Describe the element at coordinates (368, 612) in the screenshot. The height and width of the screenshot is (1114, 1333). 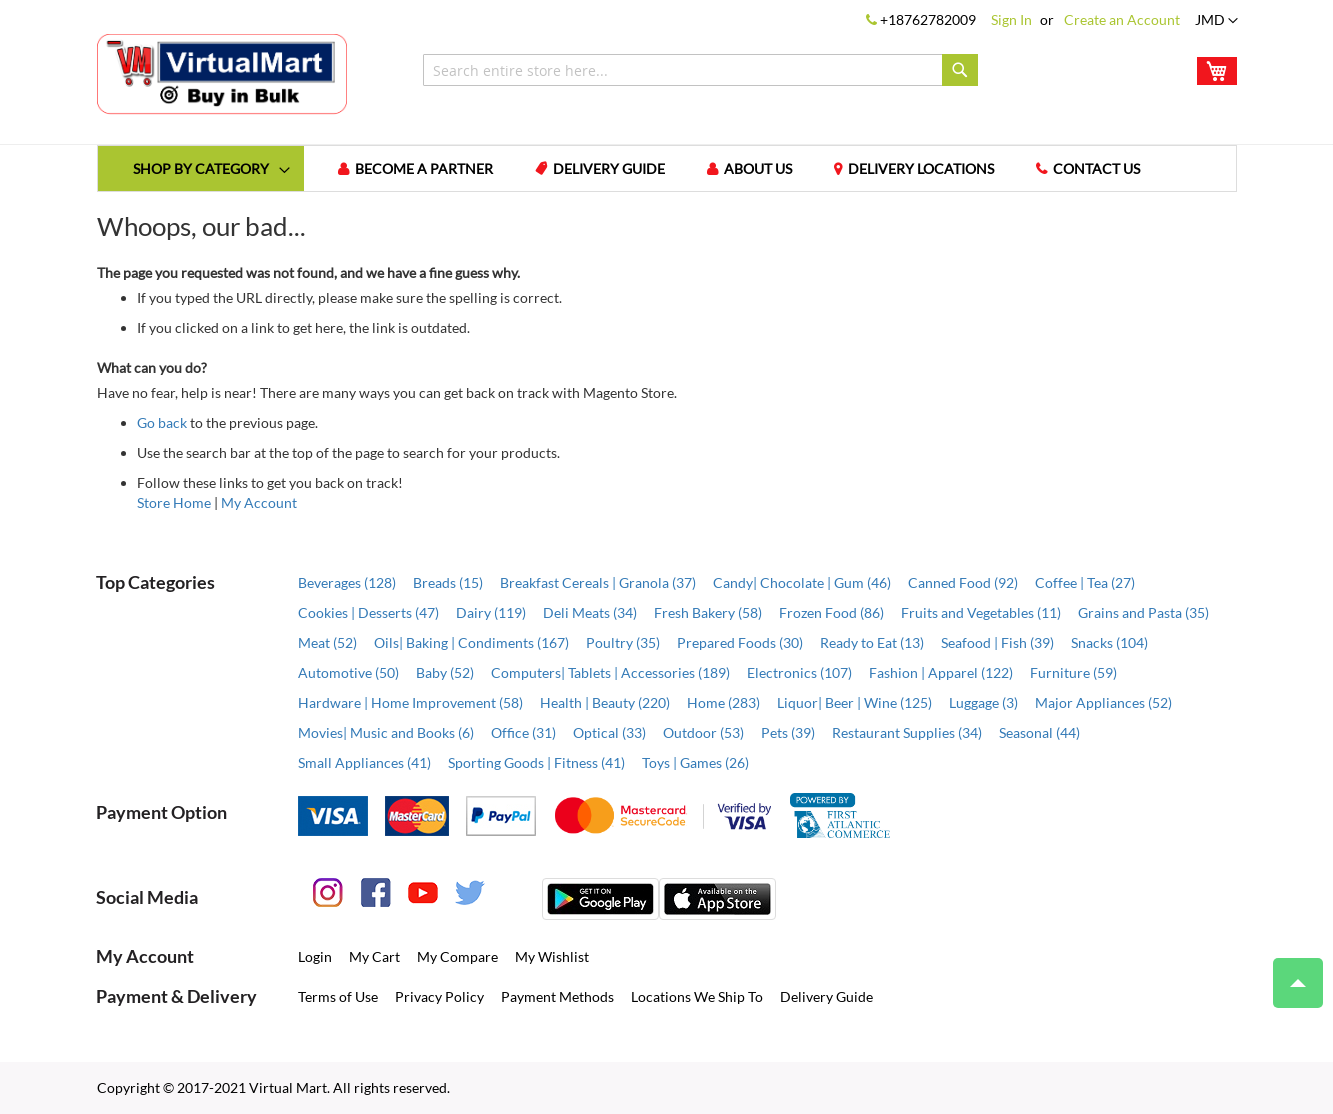
I see `Cookies | Desserts (47)` at that location.